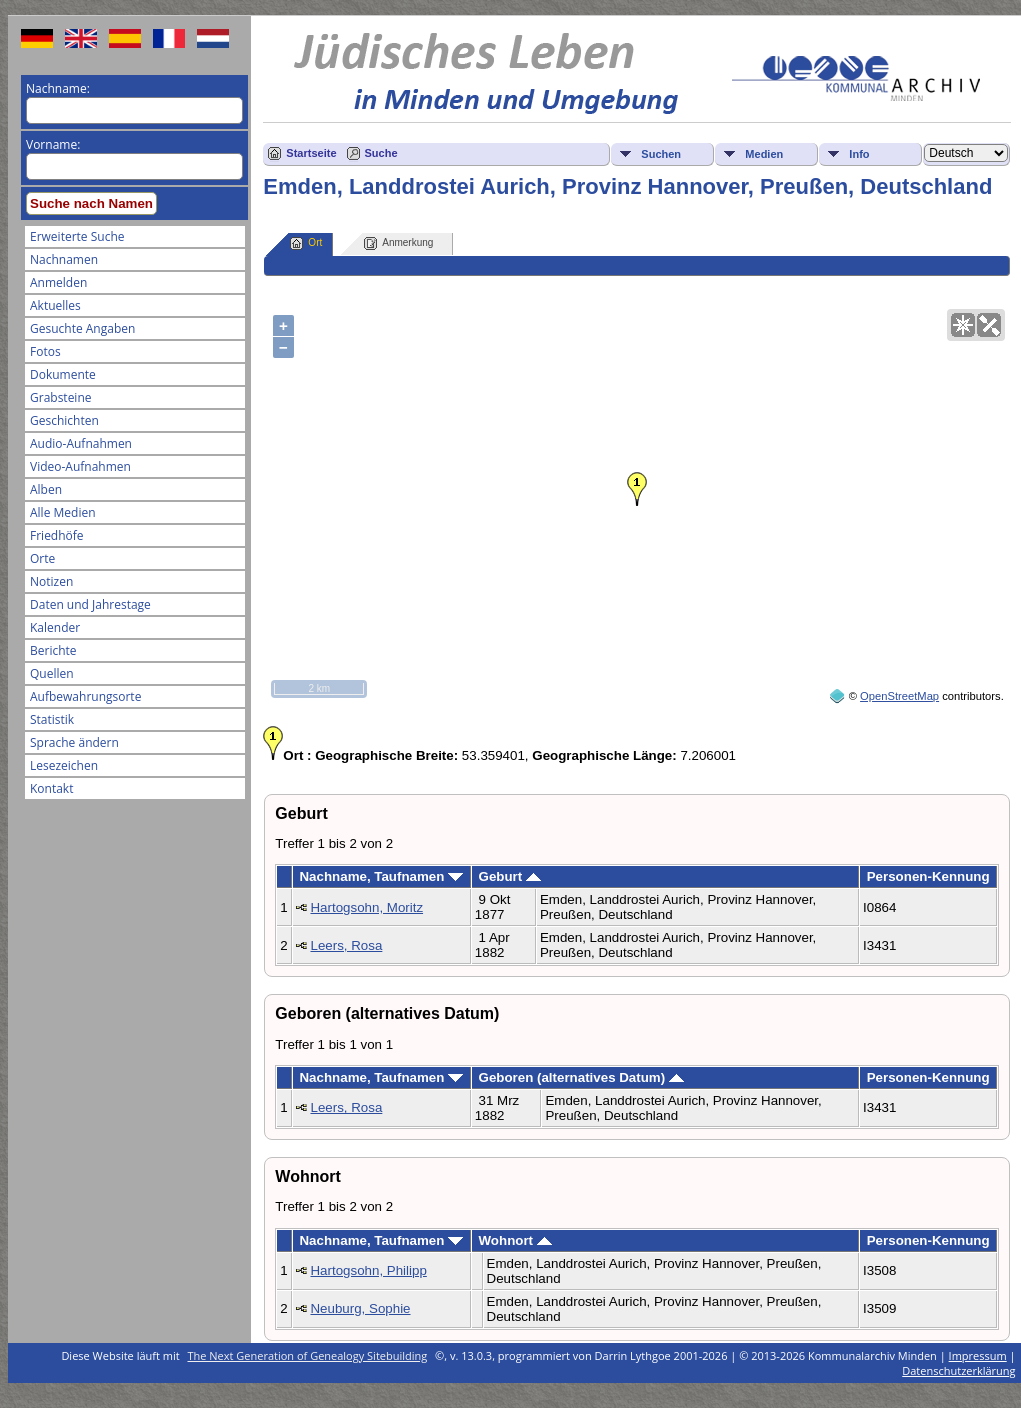 This screenshot has width=1021, height=1408. I want to click on Suchen, so click(661, 154).